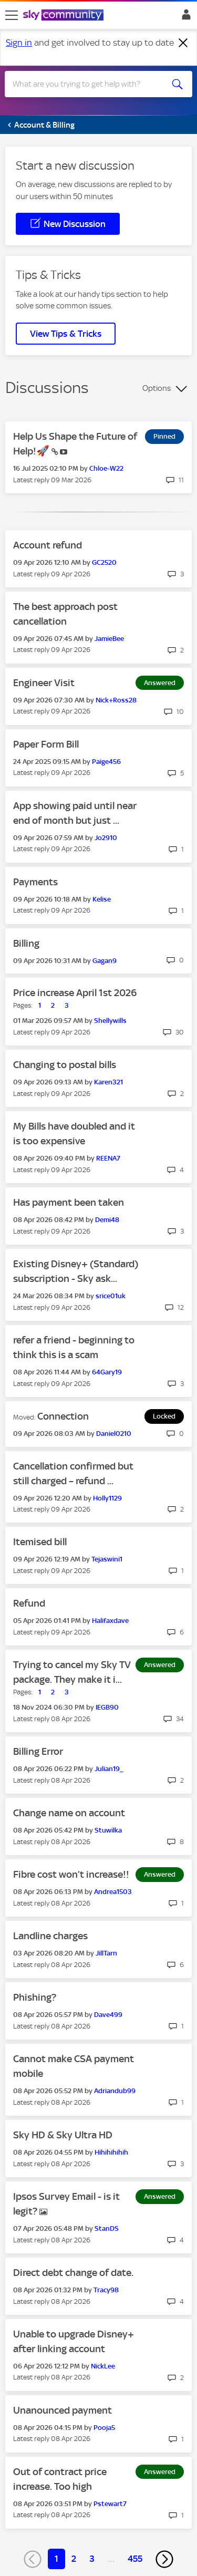 This screenshot has height=2576, width=197. What do you see at coordinates (108, 2015) in the screenshot?
I see `[View Profile of Dave499]` at bounding box center [108, 2015].